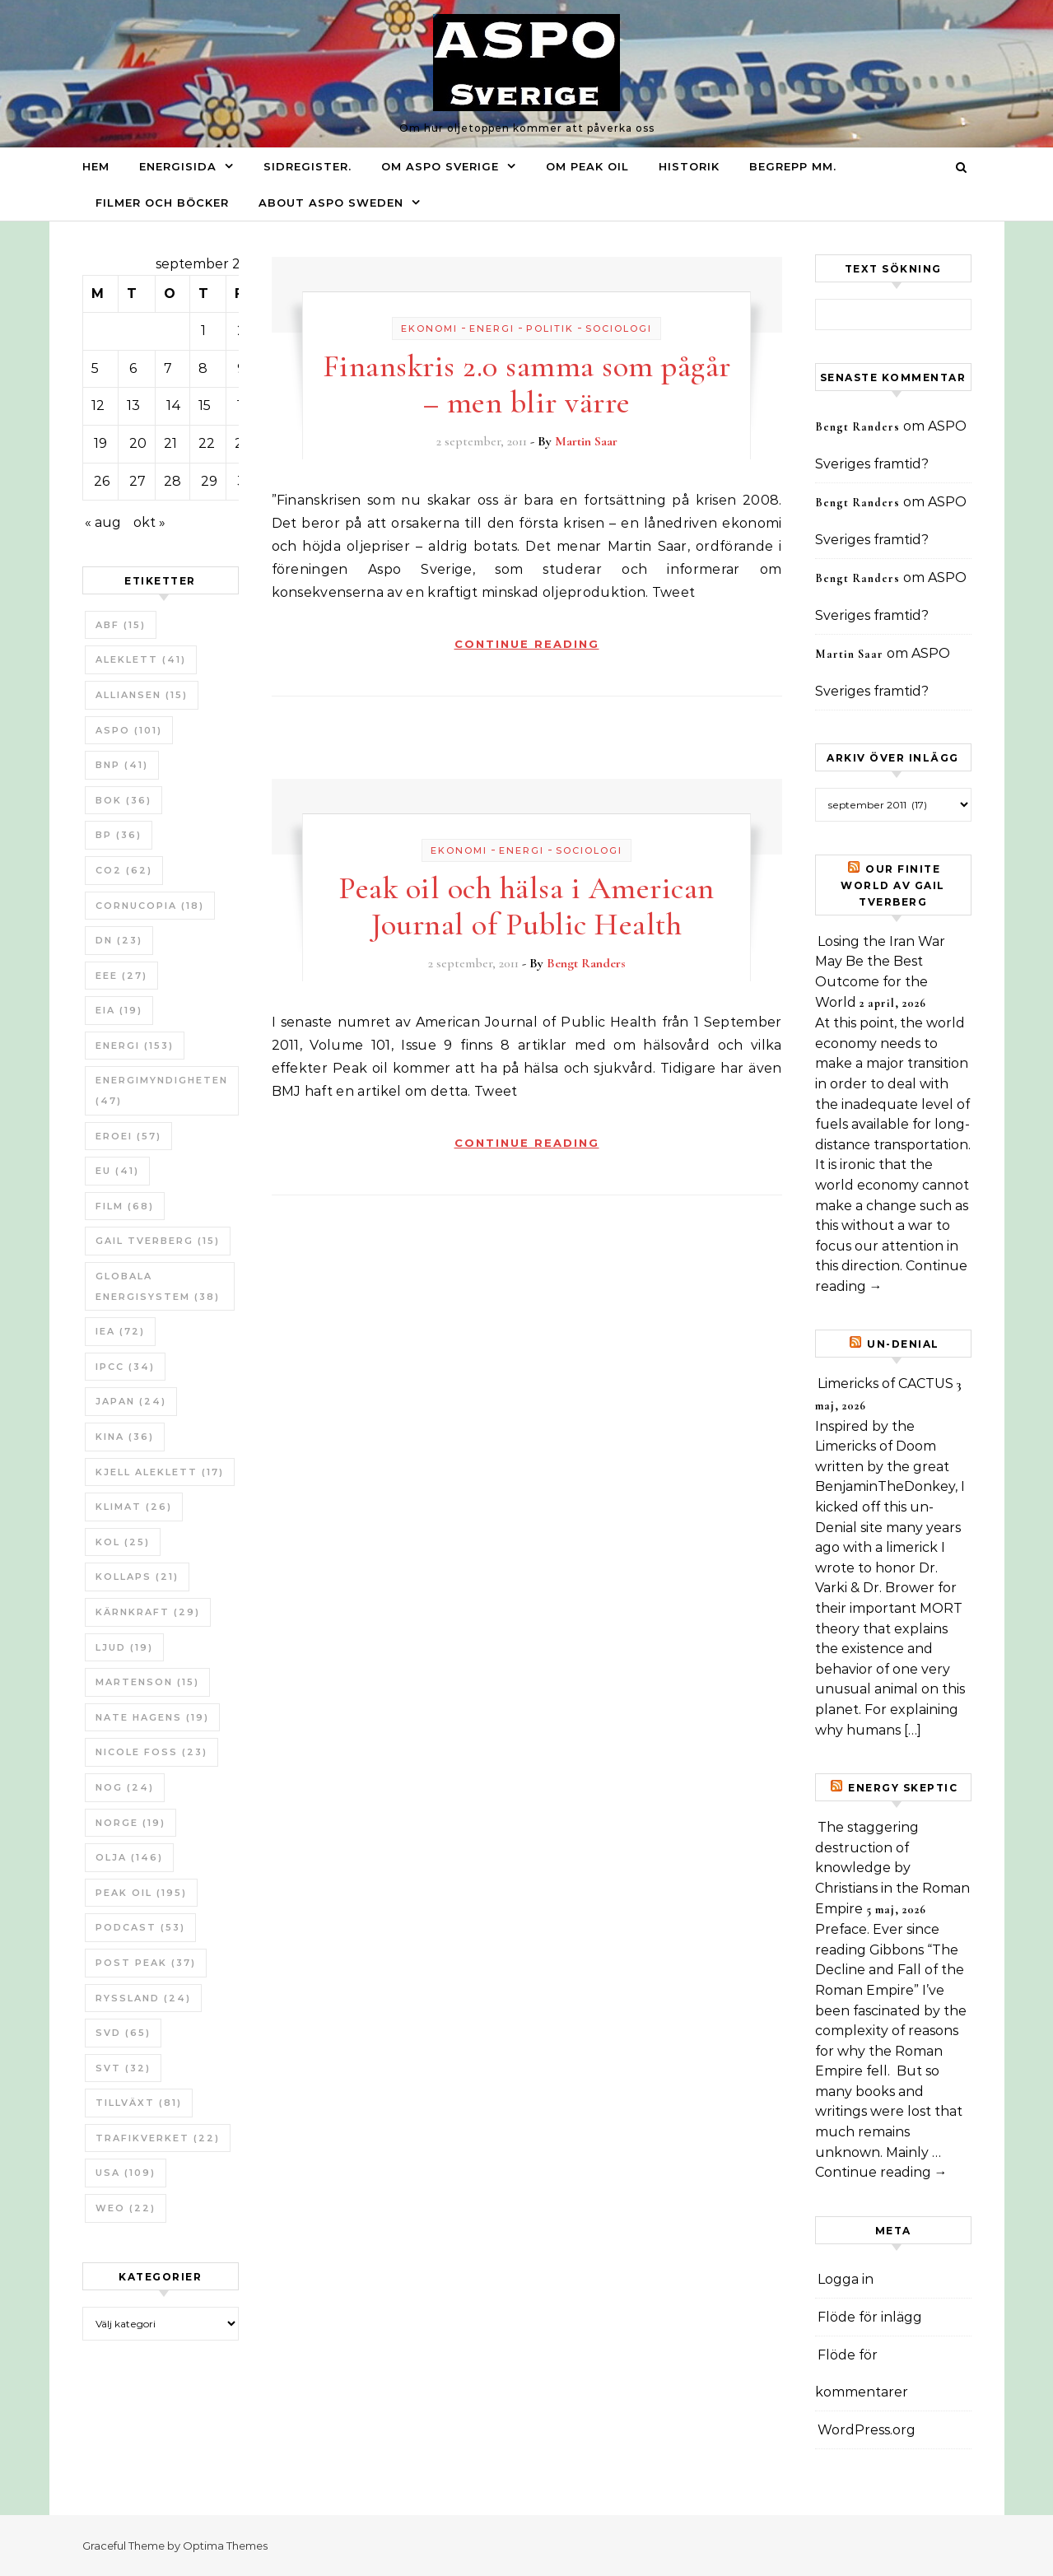 The image size is (1053, 2576). Describe the element at coordinates (209, 481) in the screenshot. I see `29 [Inlägg publicerade den 29 September 2011]` at that location.